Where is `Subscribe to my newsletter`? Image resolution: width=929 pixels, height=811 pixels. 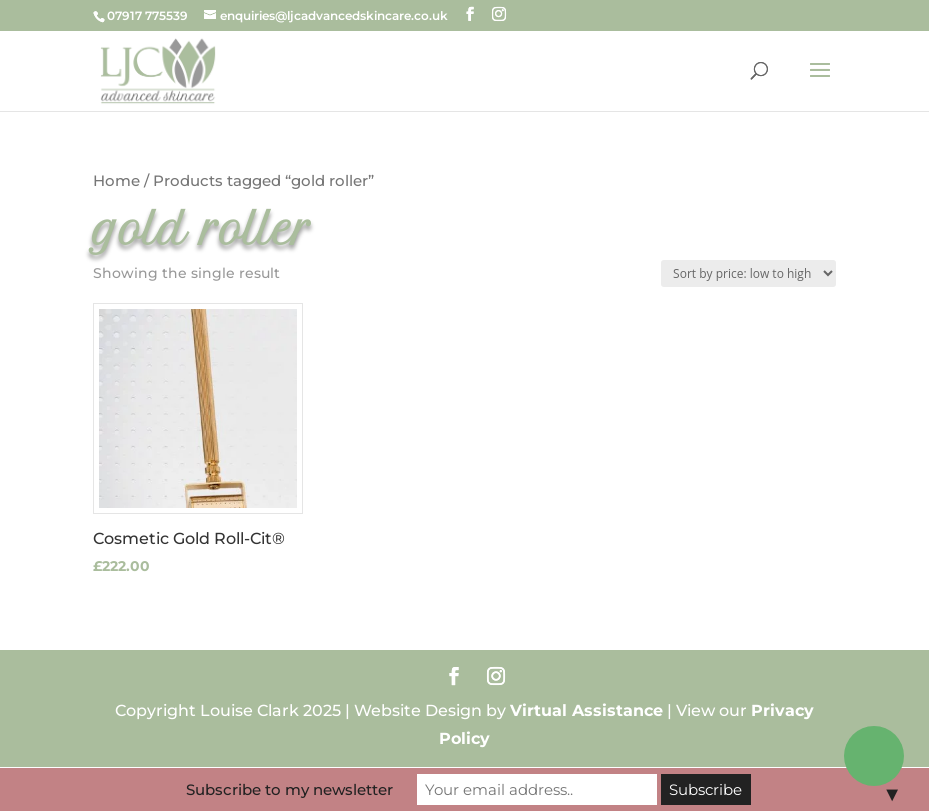 Subscribe to my newsletter is located at coordinates (289, 789).